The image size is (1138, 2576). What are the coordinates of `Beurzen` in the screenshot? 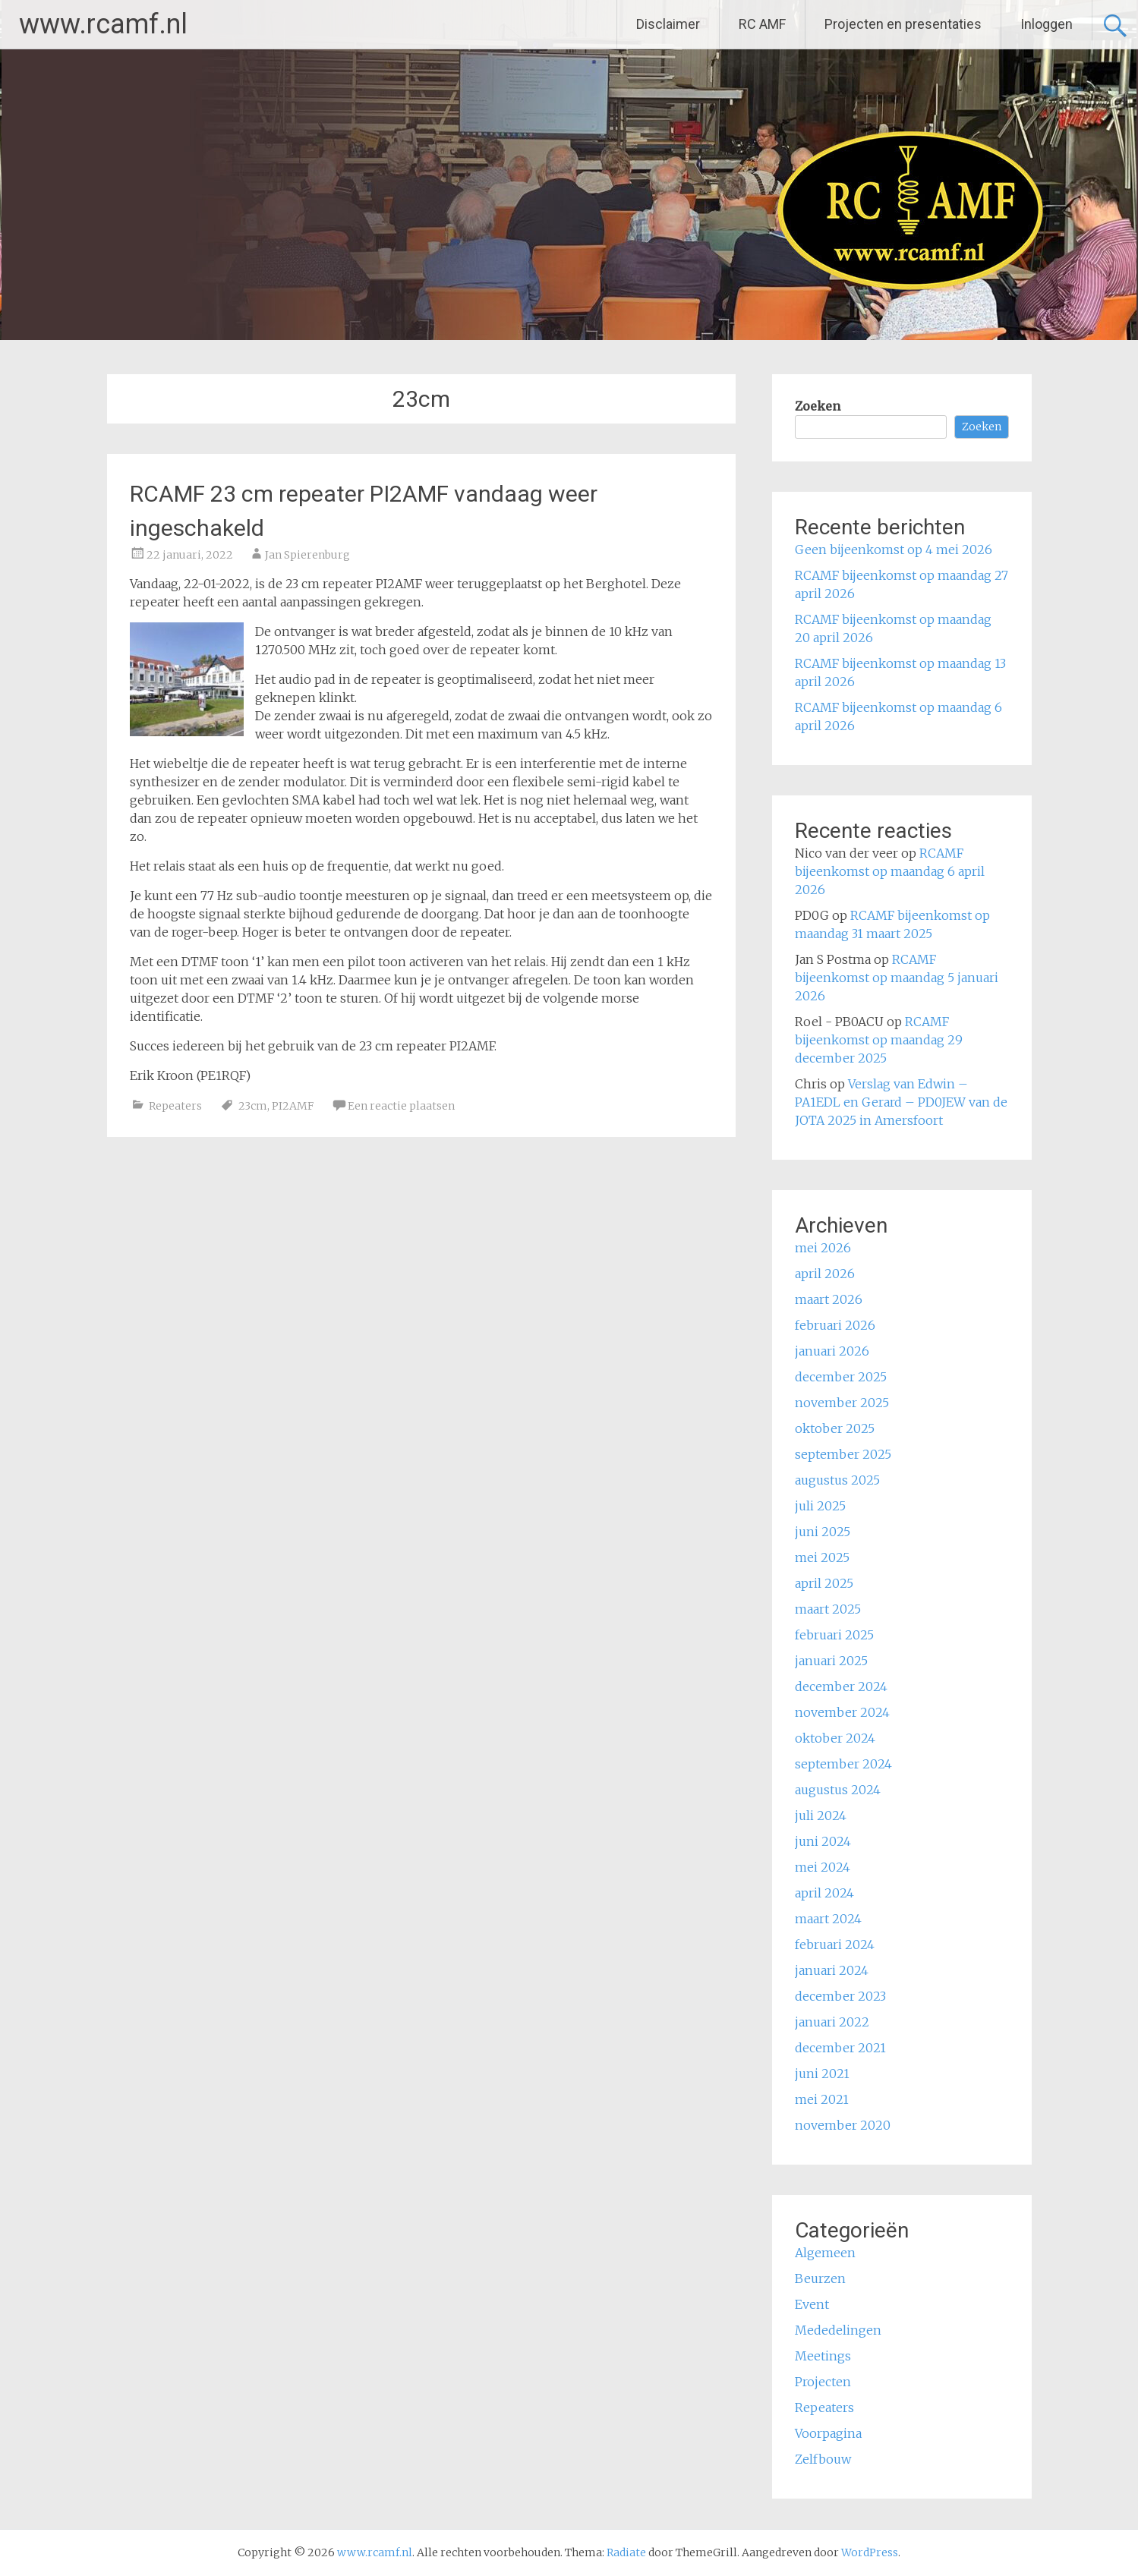 It's located at (820, 2278).